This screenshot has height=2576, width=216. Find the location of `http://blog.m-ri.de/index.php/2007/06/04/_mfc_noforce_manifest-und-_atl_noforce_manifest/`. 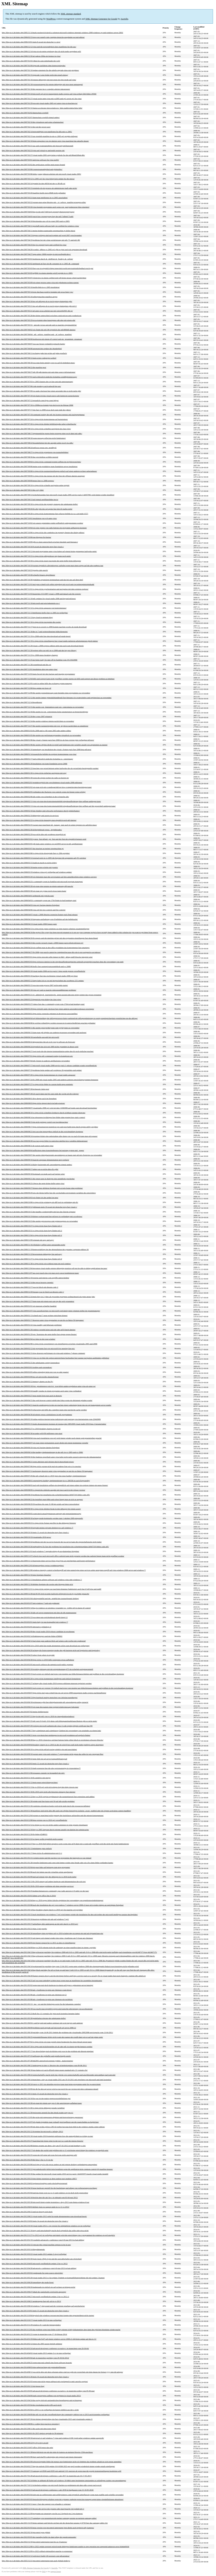

http://blog.m-ri.de/index.php/2007/06/04/_mfc_noforce_manifest-und-_atl_noforce_manifest/ is located at coordinates (37, 334).